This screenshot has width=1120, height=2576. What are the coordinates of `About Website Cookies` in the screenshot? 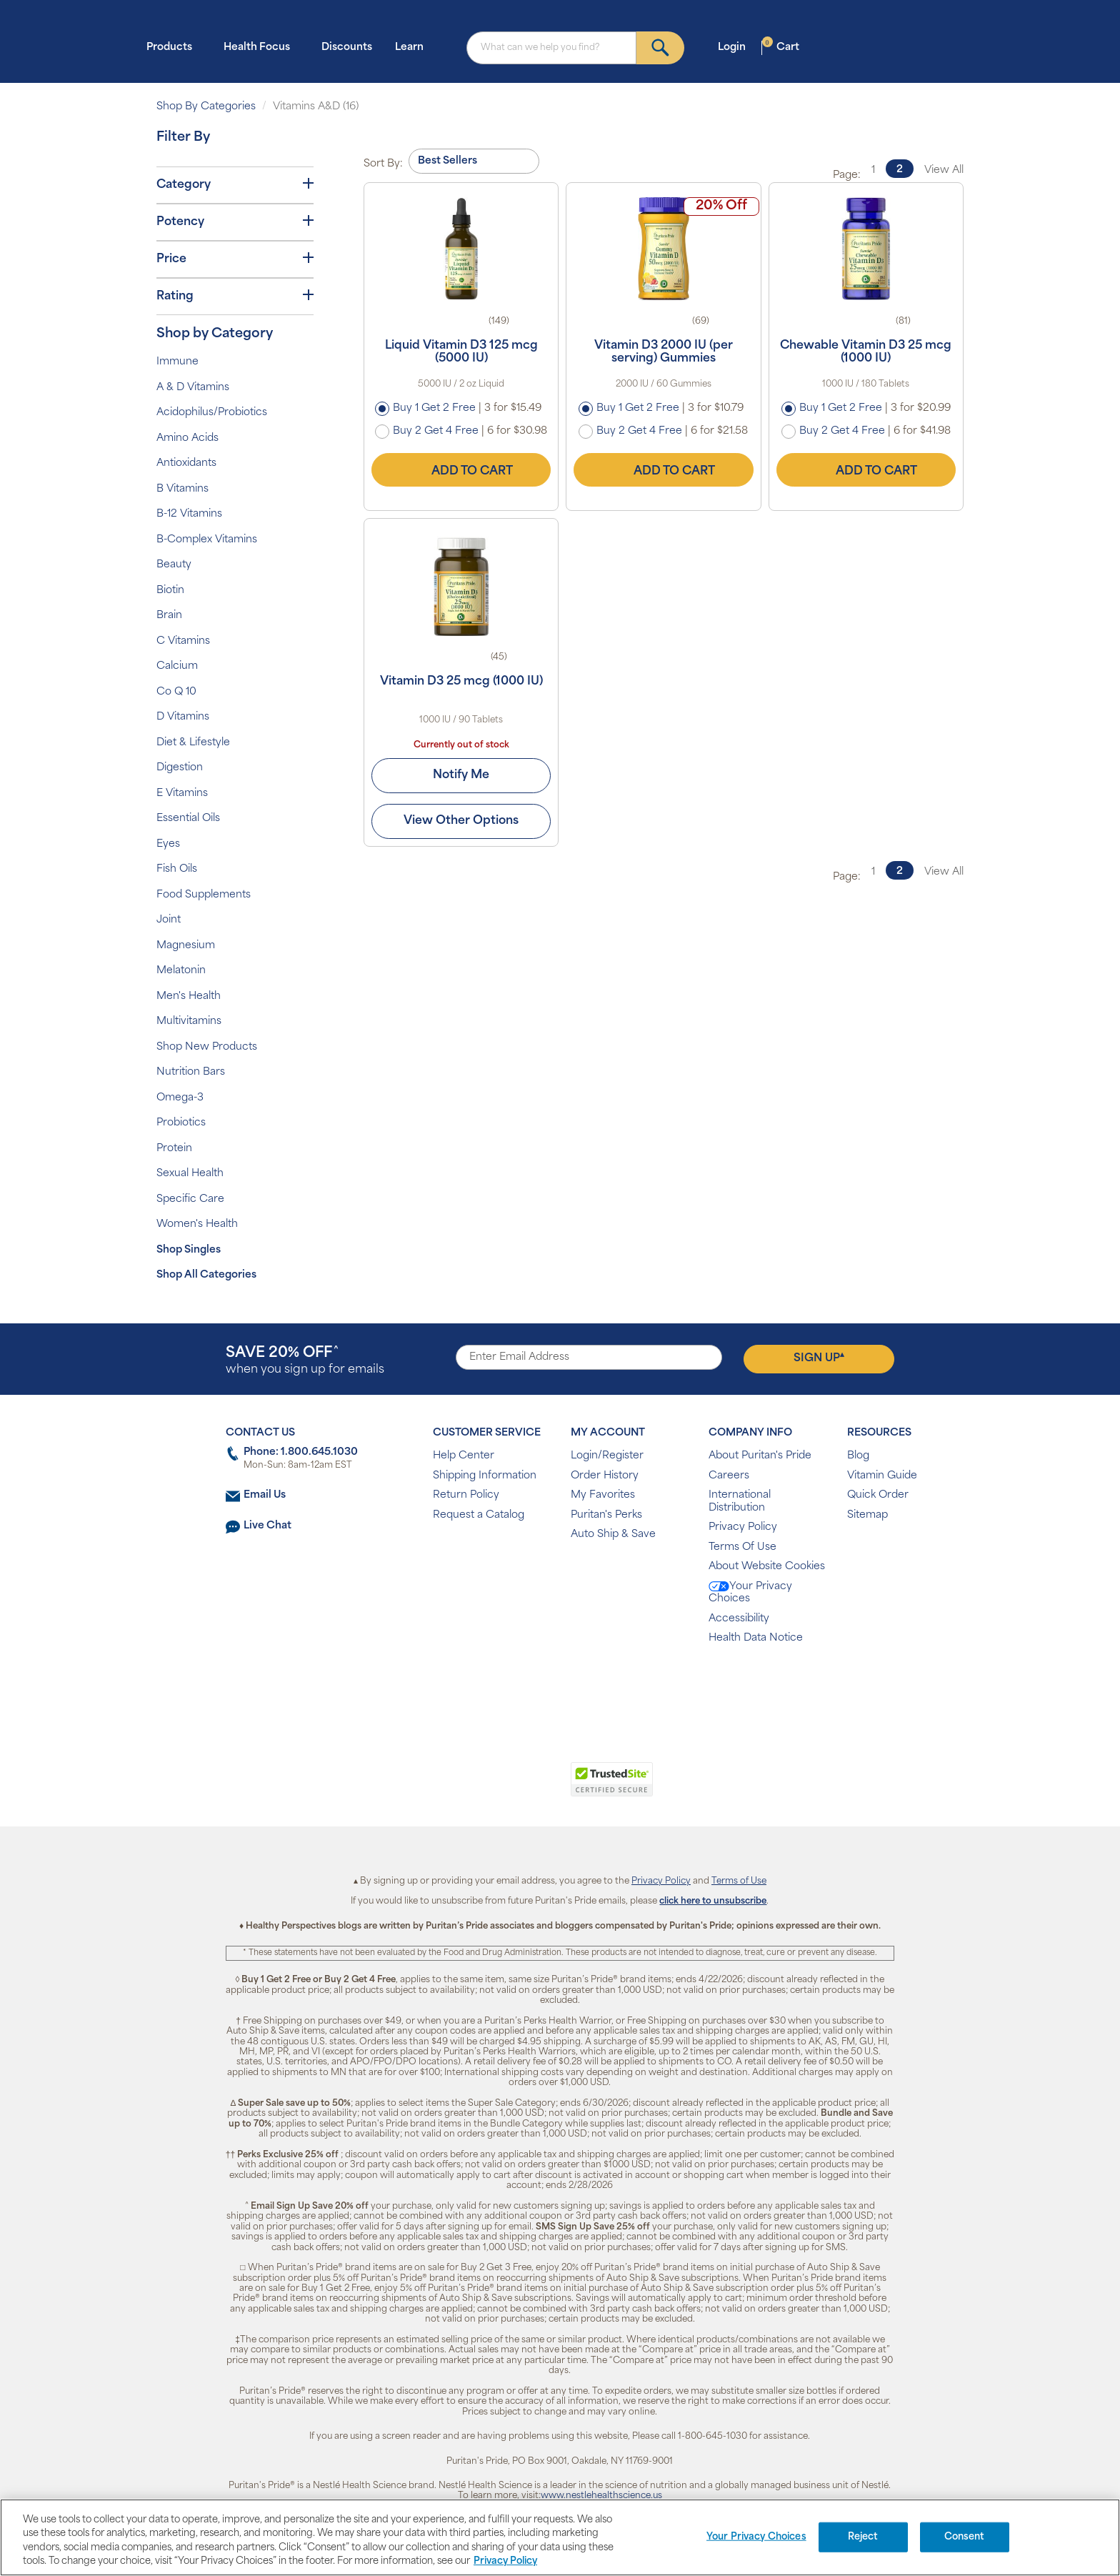 It's located at (767, 1566).